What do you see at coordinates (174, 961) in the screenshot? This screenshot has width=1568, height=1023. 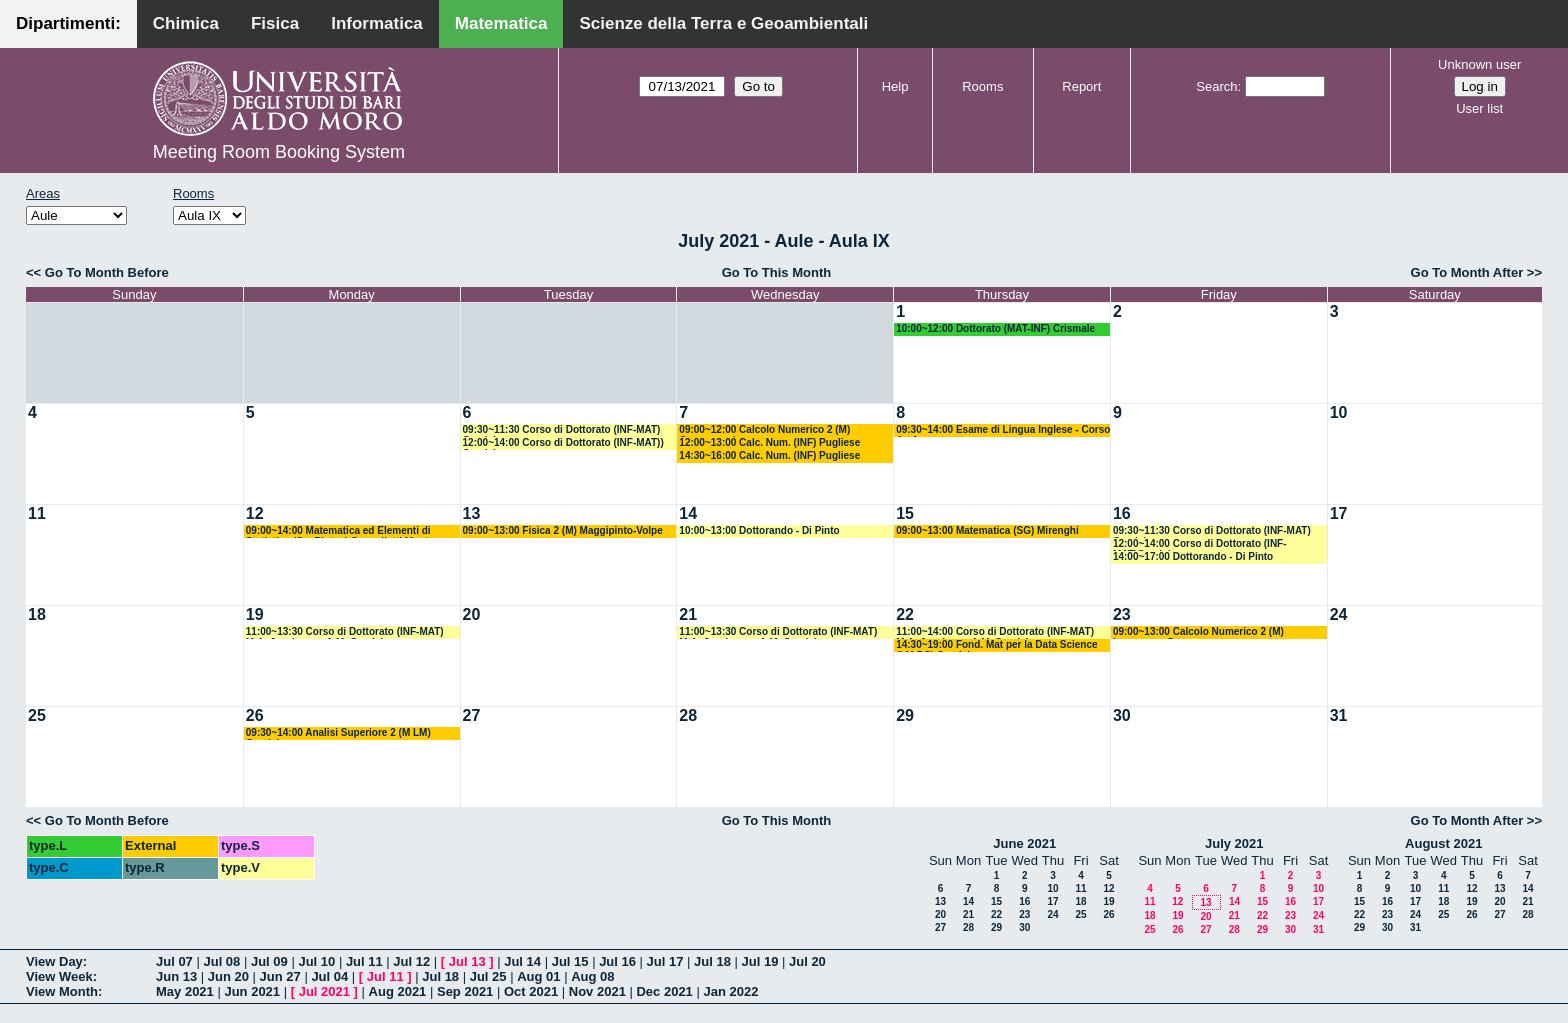 I see `Jul 07` at bounding box center [174, 961].